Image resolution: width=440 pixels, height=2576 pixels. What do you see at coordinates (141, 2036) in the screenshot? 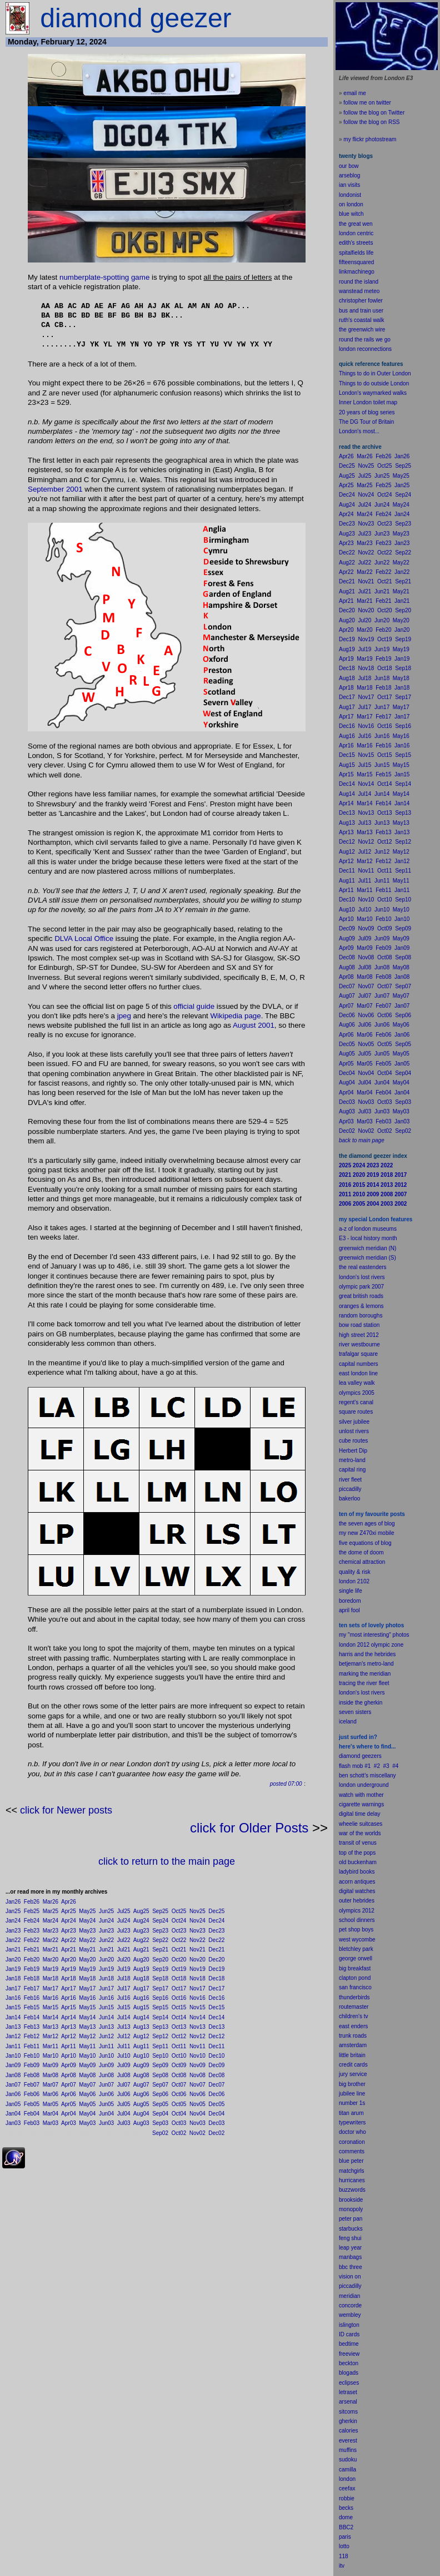
I see `Aug12` at bounding box center [141, 2036].